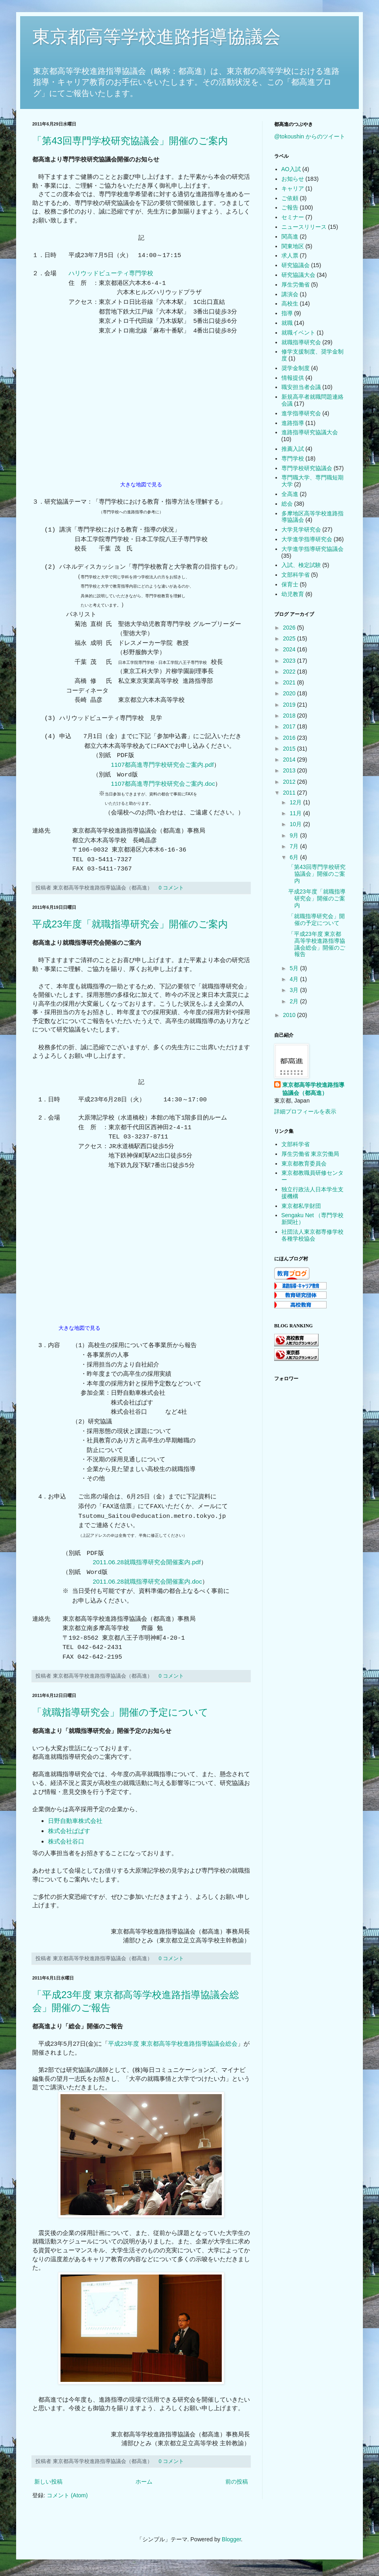  I want to click on 前の投稿, so click(236, 2481).